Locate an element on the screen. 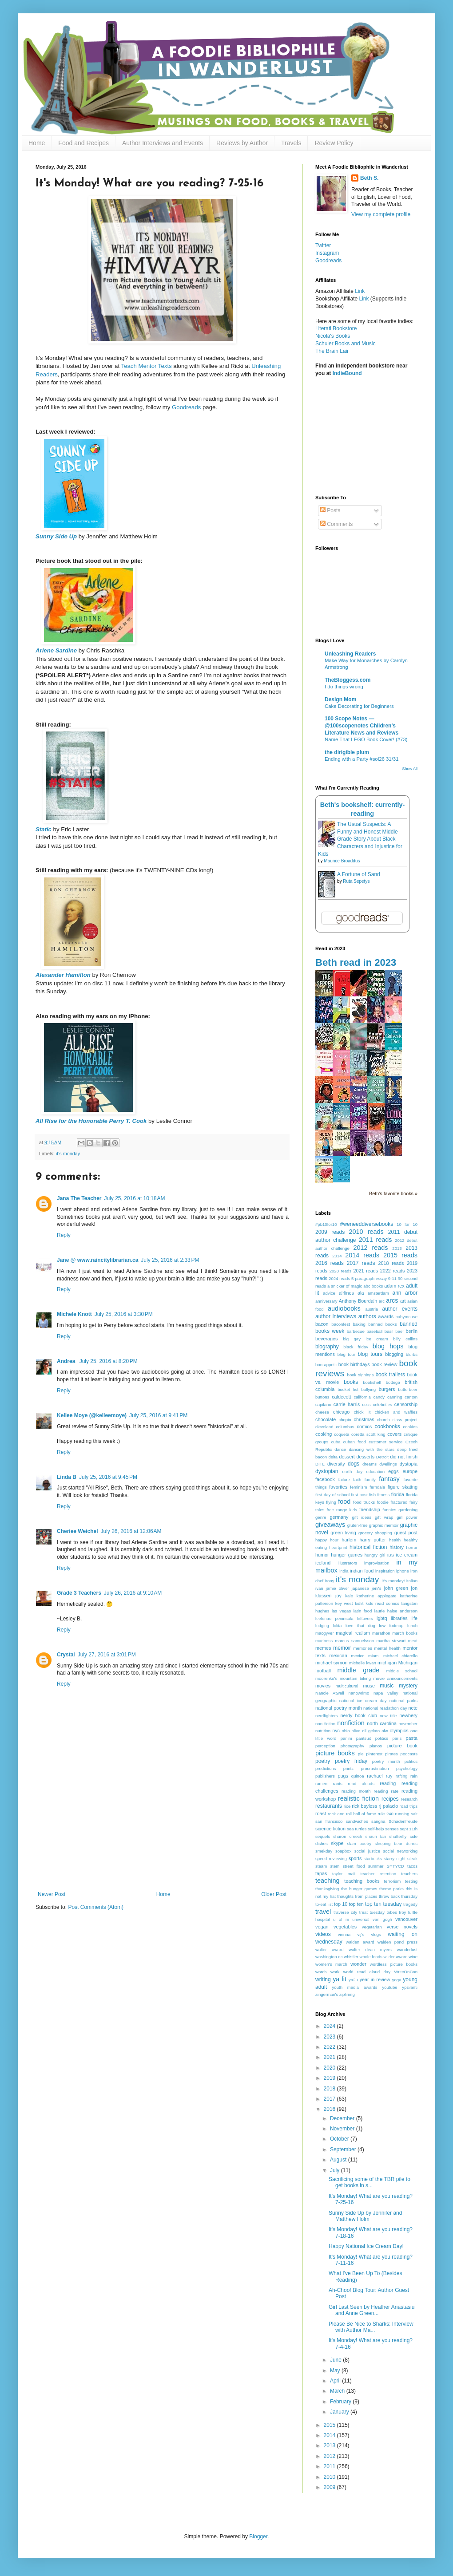  Kellee Moye (@kelleemoye) is located at coordinates (92, 1415).